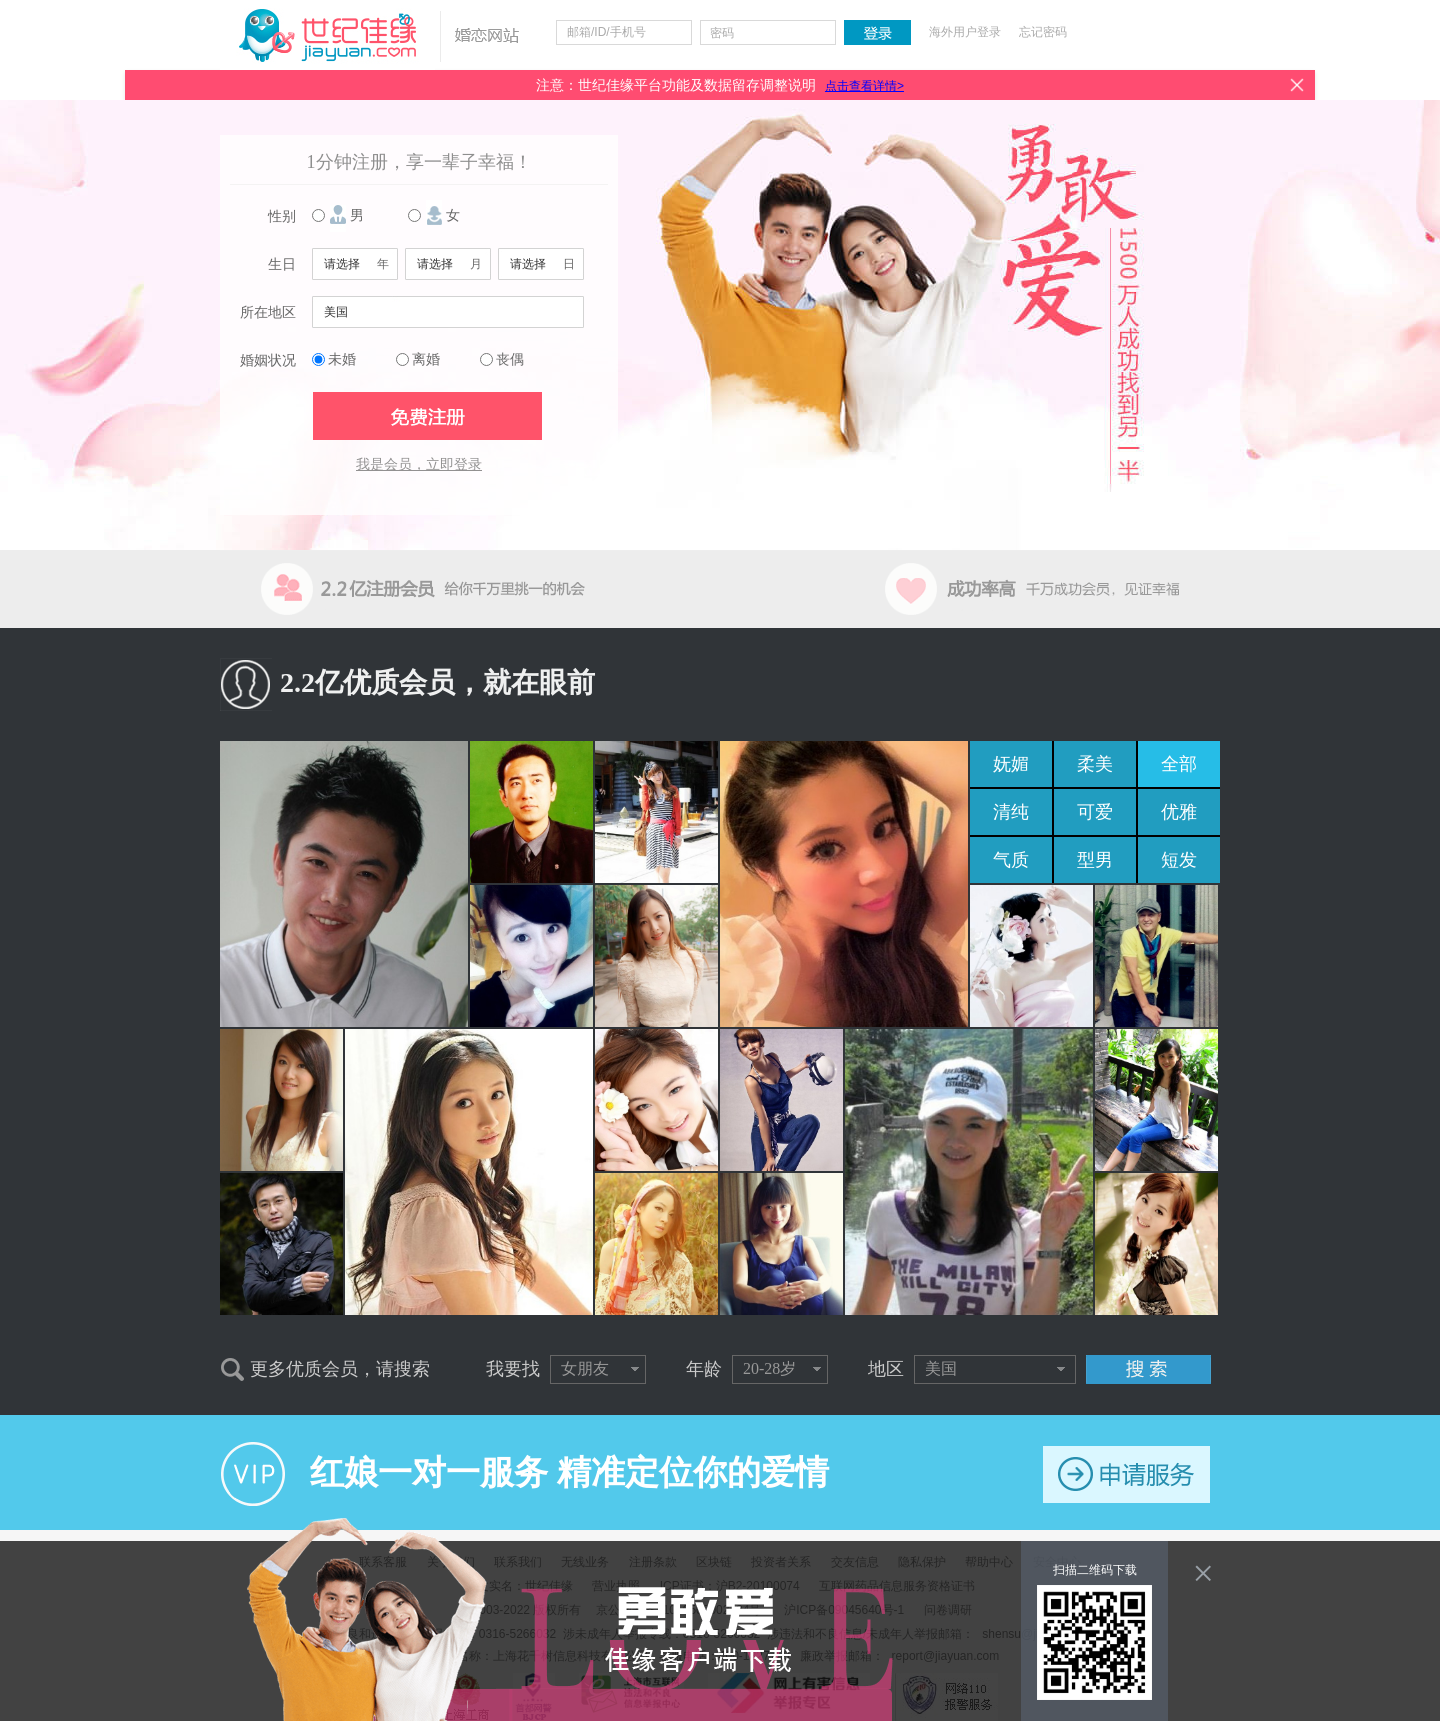 The width and height of the screenshot is (1440, 1721). Describe the element at coordinates (1095, 764) in the screenshot. I see `柔美` at that location.